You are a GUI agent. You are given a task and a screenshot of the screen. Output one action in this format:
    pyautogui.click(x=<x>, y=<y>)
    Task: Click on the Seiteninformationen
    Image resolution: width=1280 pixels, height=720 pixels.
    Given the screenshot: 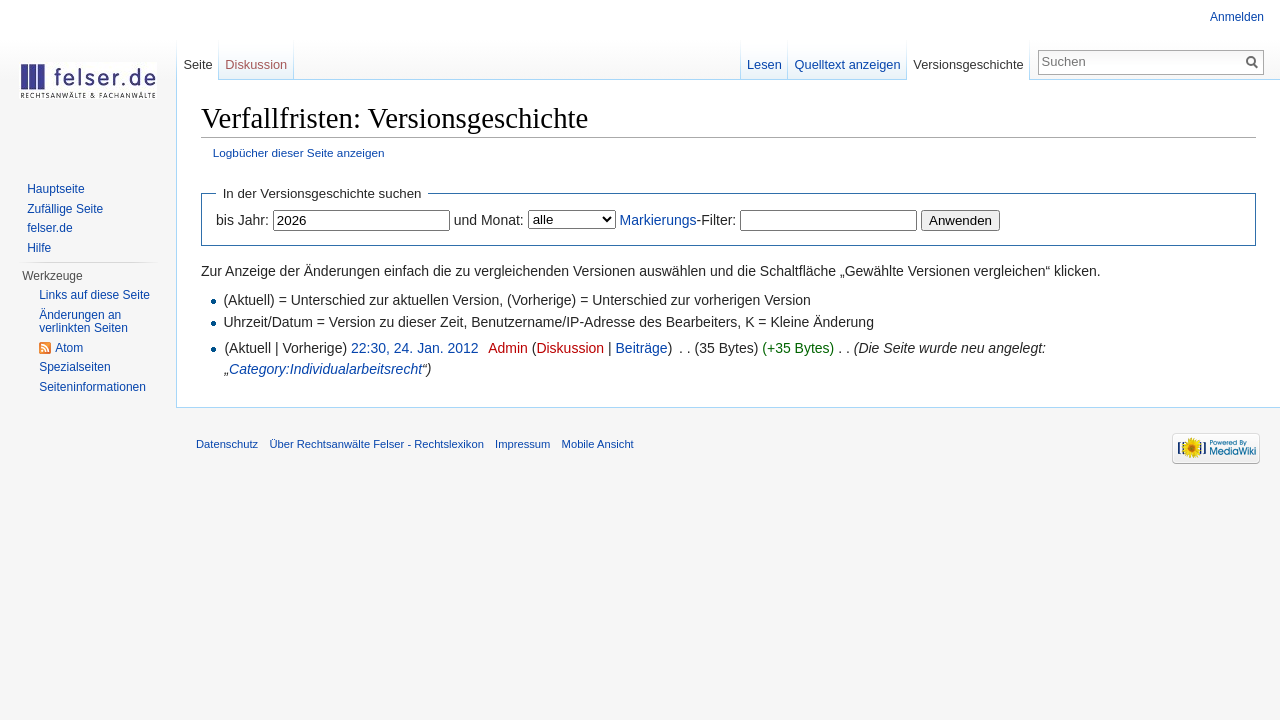 What is the action you would take?
    pyautogui.click(x=92, y=387)
    